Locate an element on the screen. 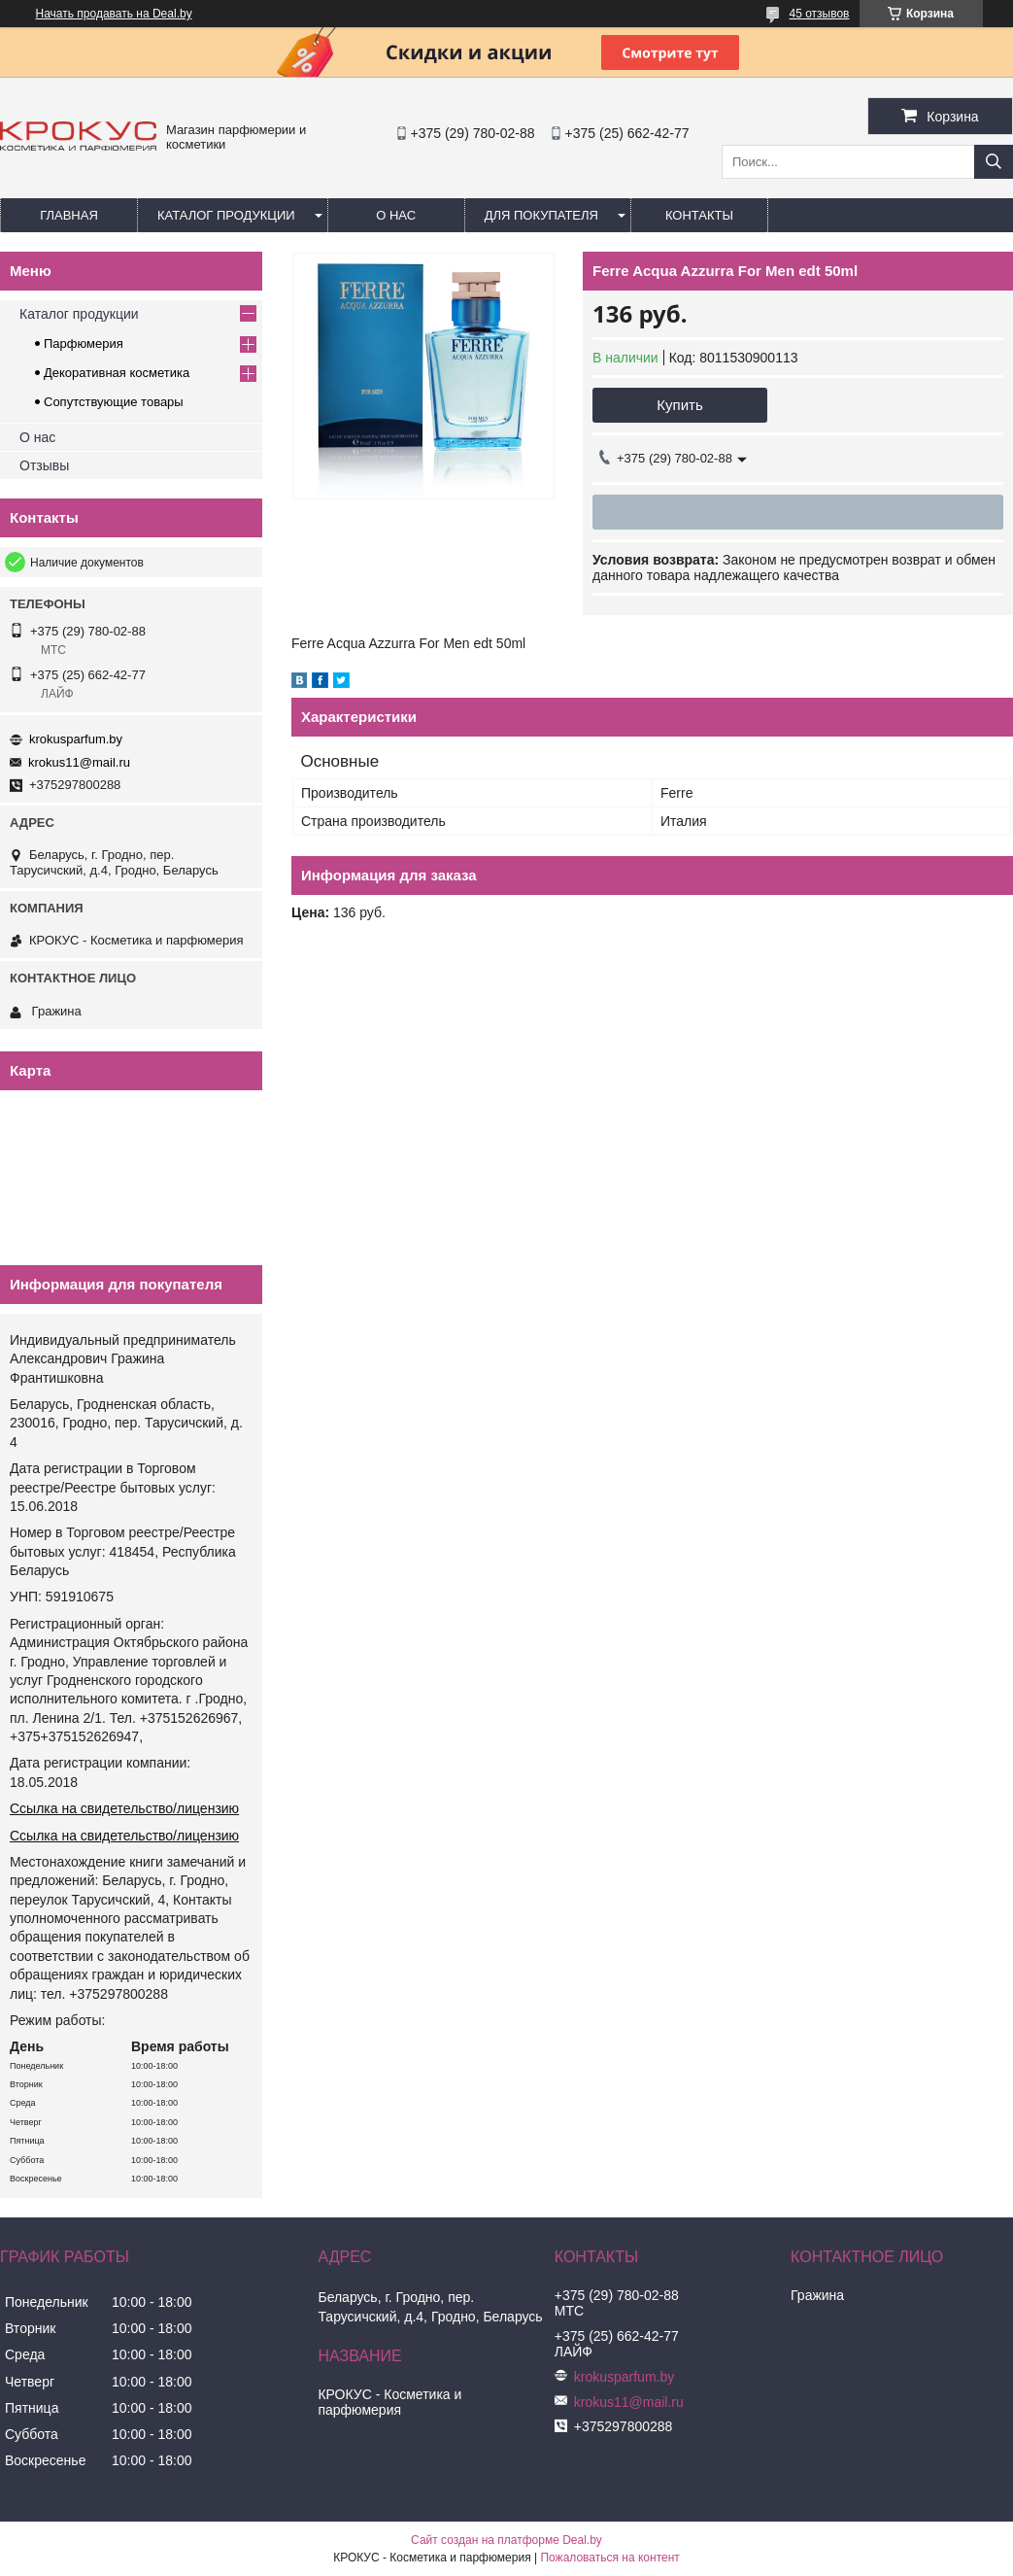  Ссылка на свидетельство/лицензию is located at coordinates (124, 1808).